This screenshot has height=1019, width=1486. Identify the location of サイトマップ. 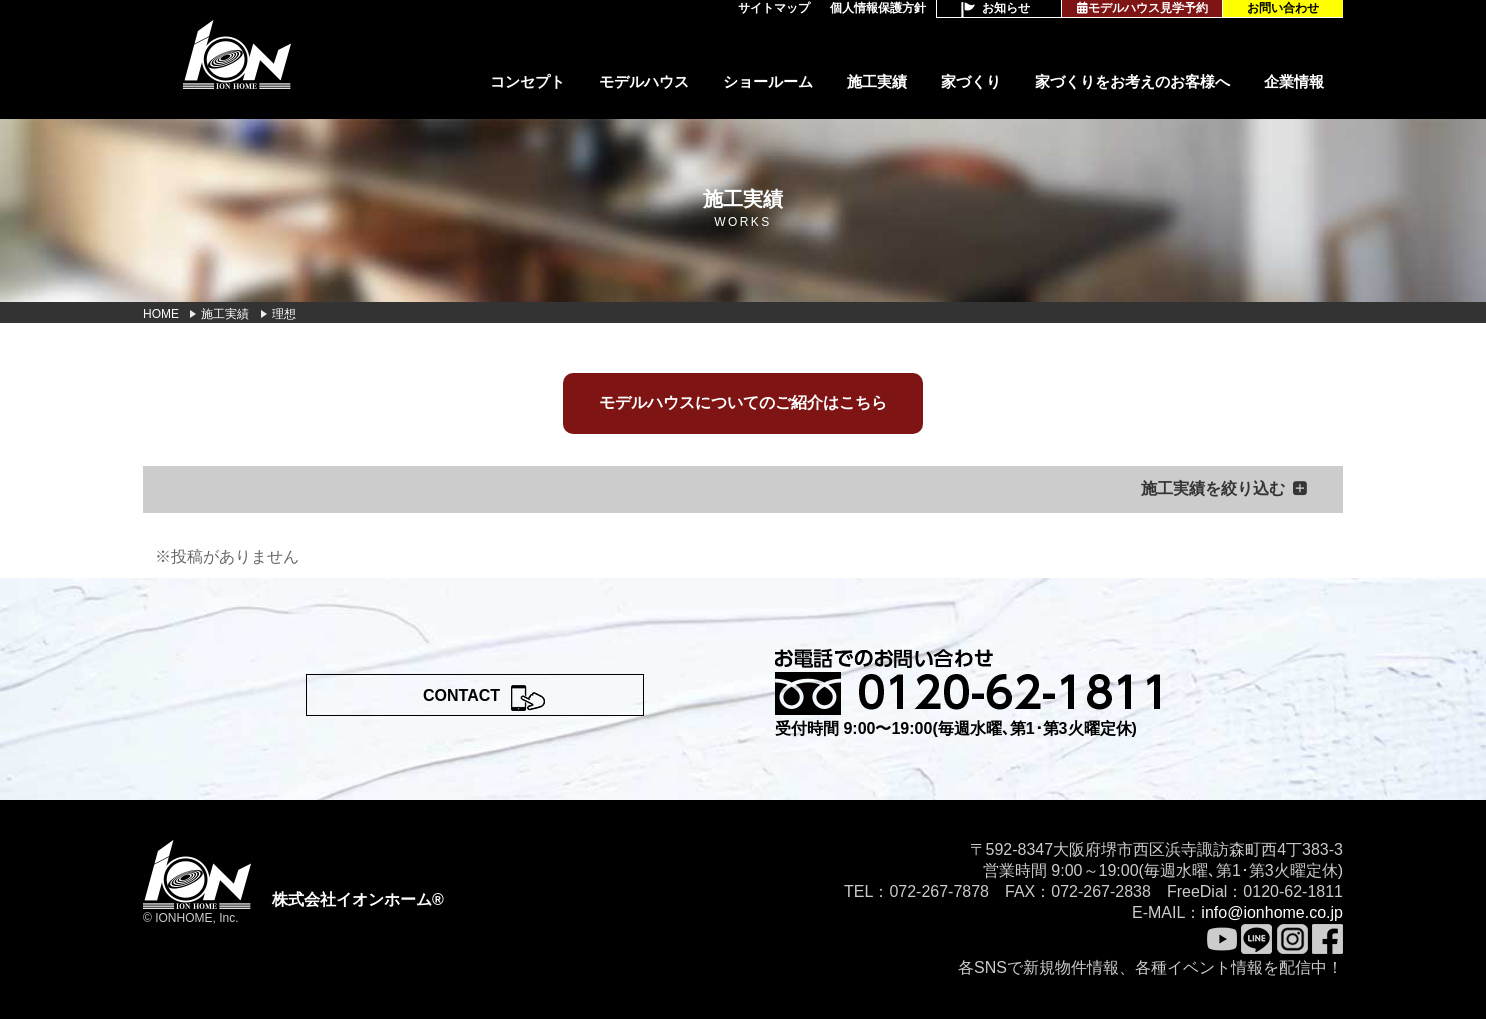
(774, 8).